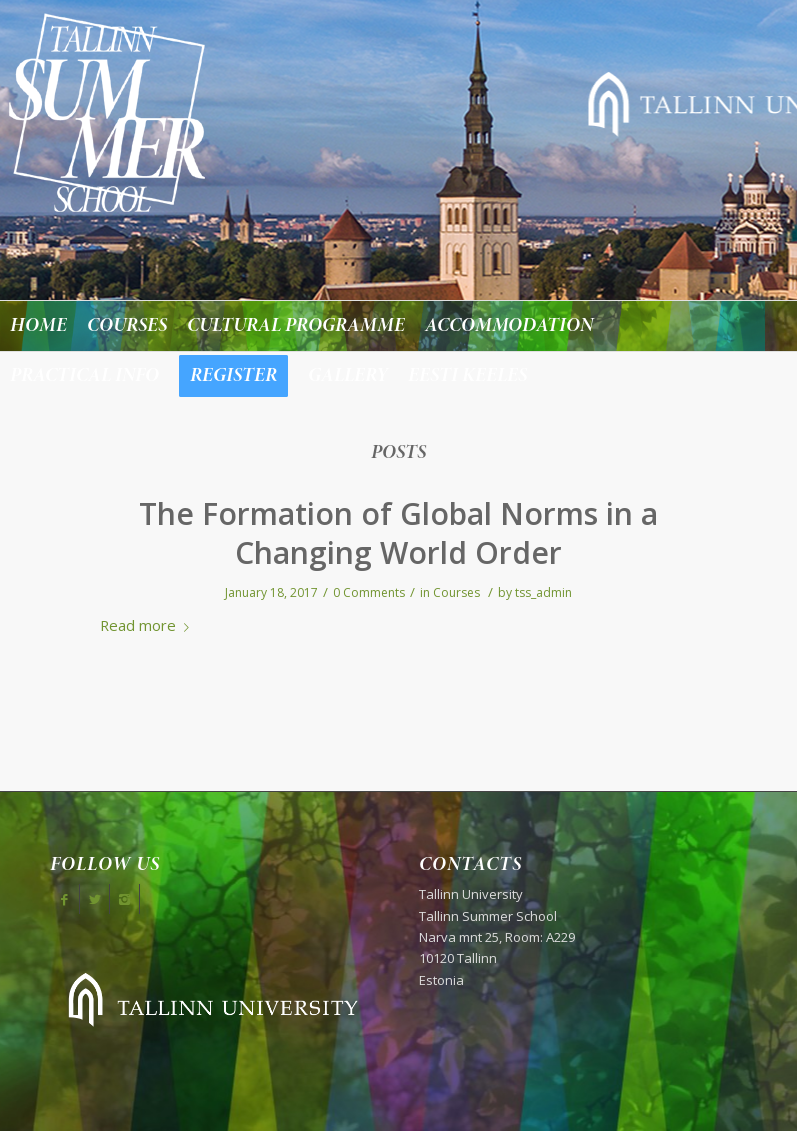  Describe the element at coordinates (398, 533) in the screenshot. I see `The Formation of Global Norms in a Changing World Order` at that location.